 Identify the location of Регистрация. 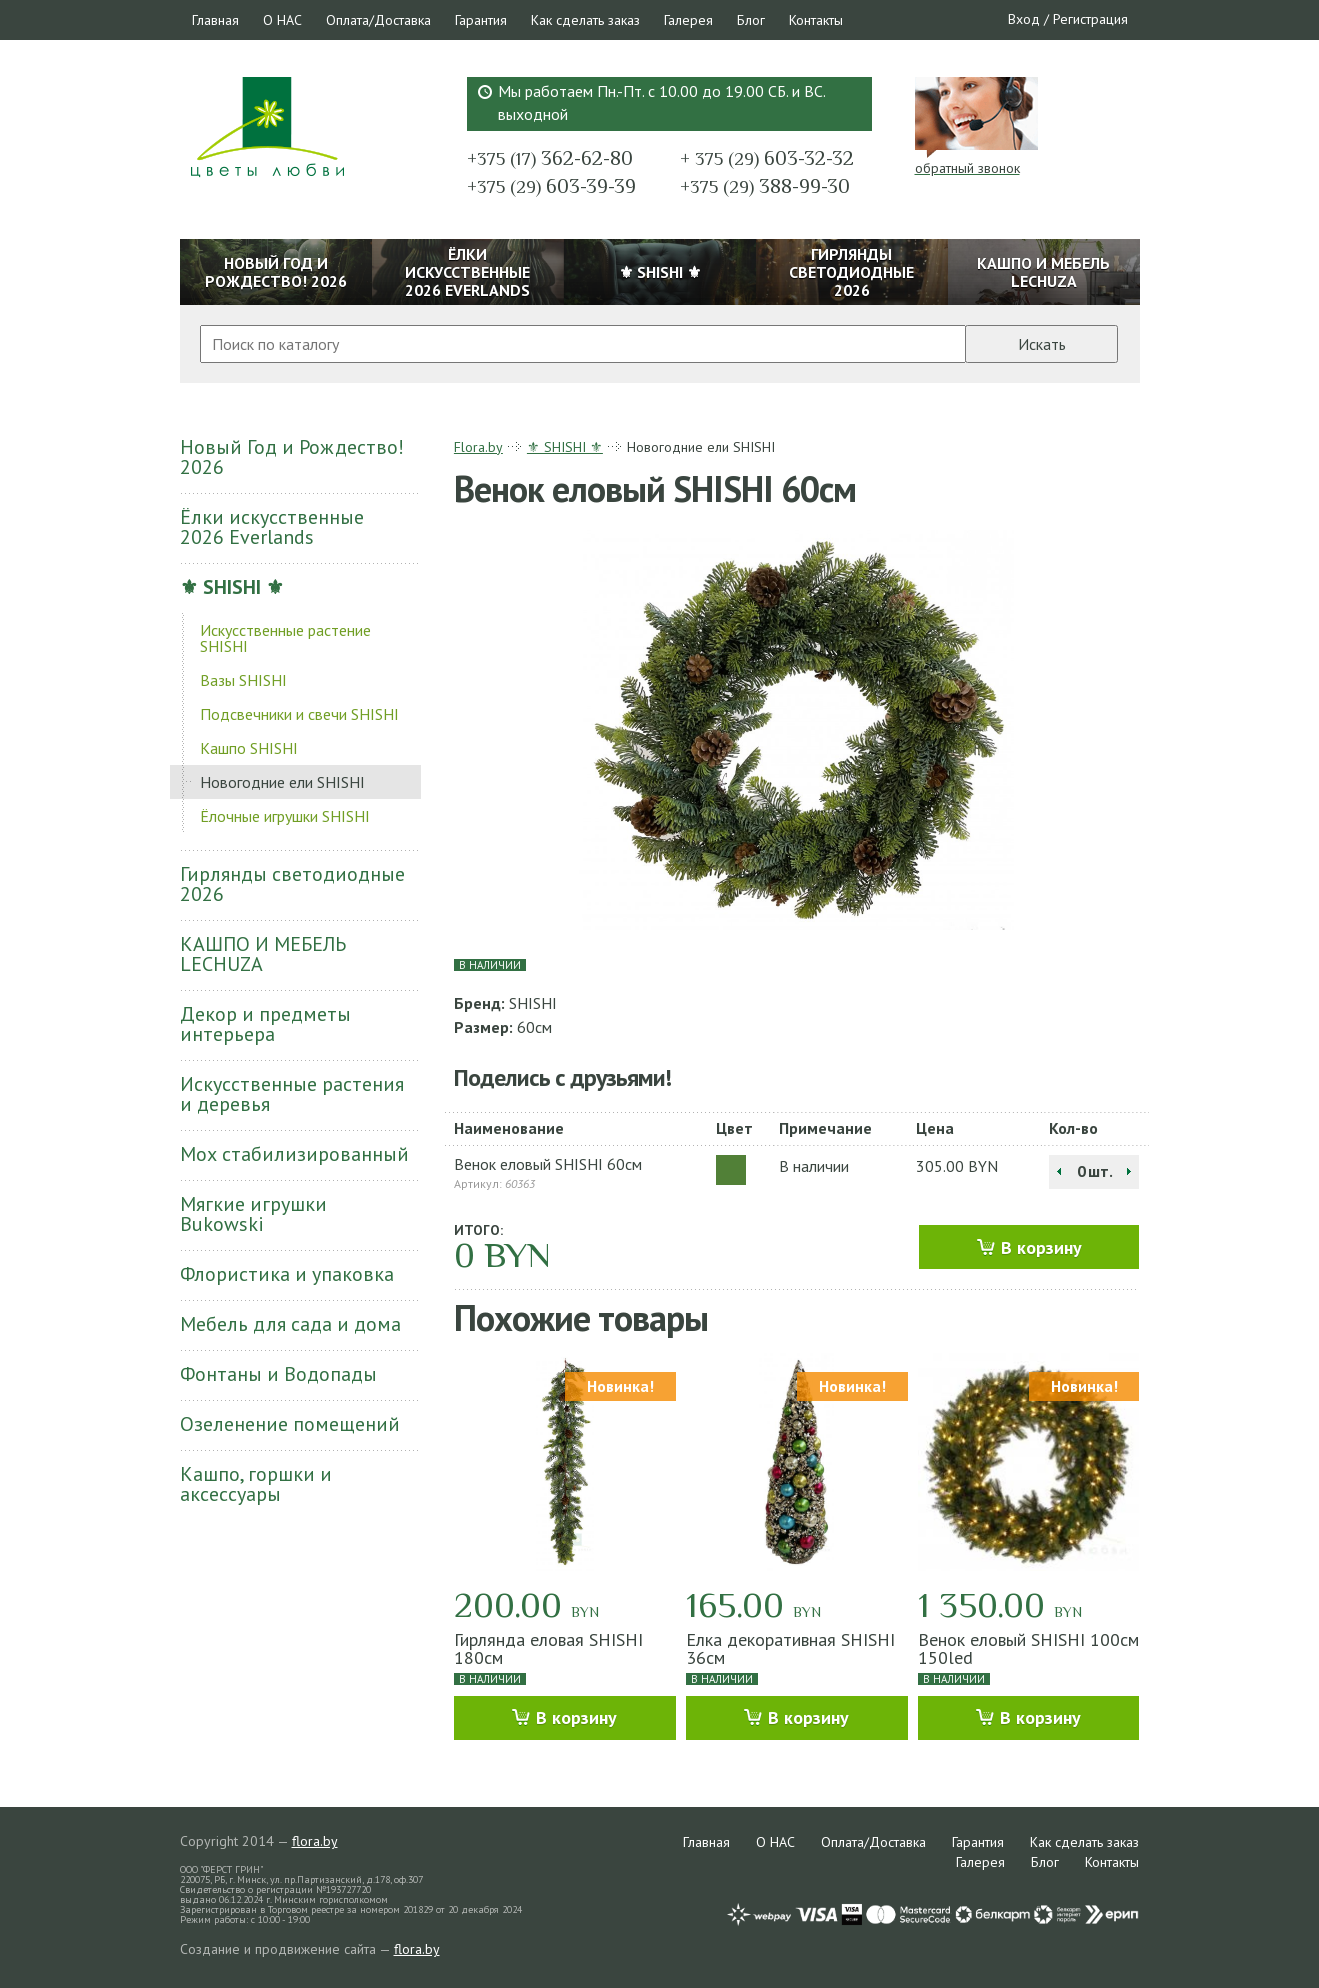
(1090, 19).